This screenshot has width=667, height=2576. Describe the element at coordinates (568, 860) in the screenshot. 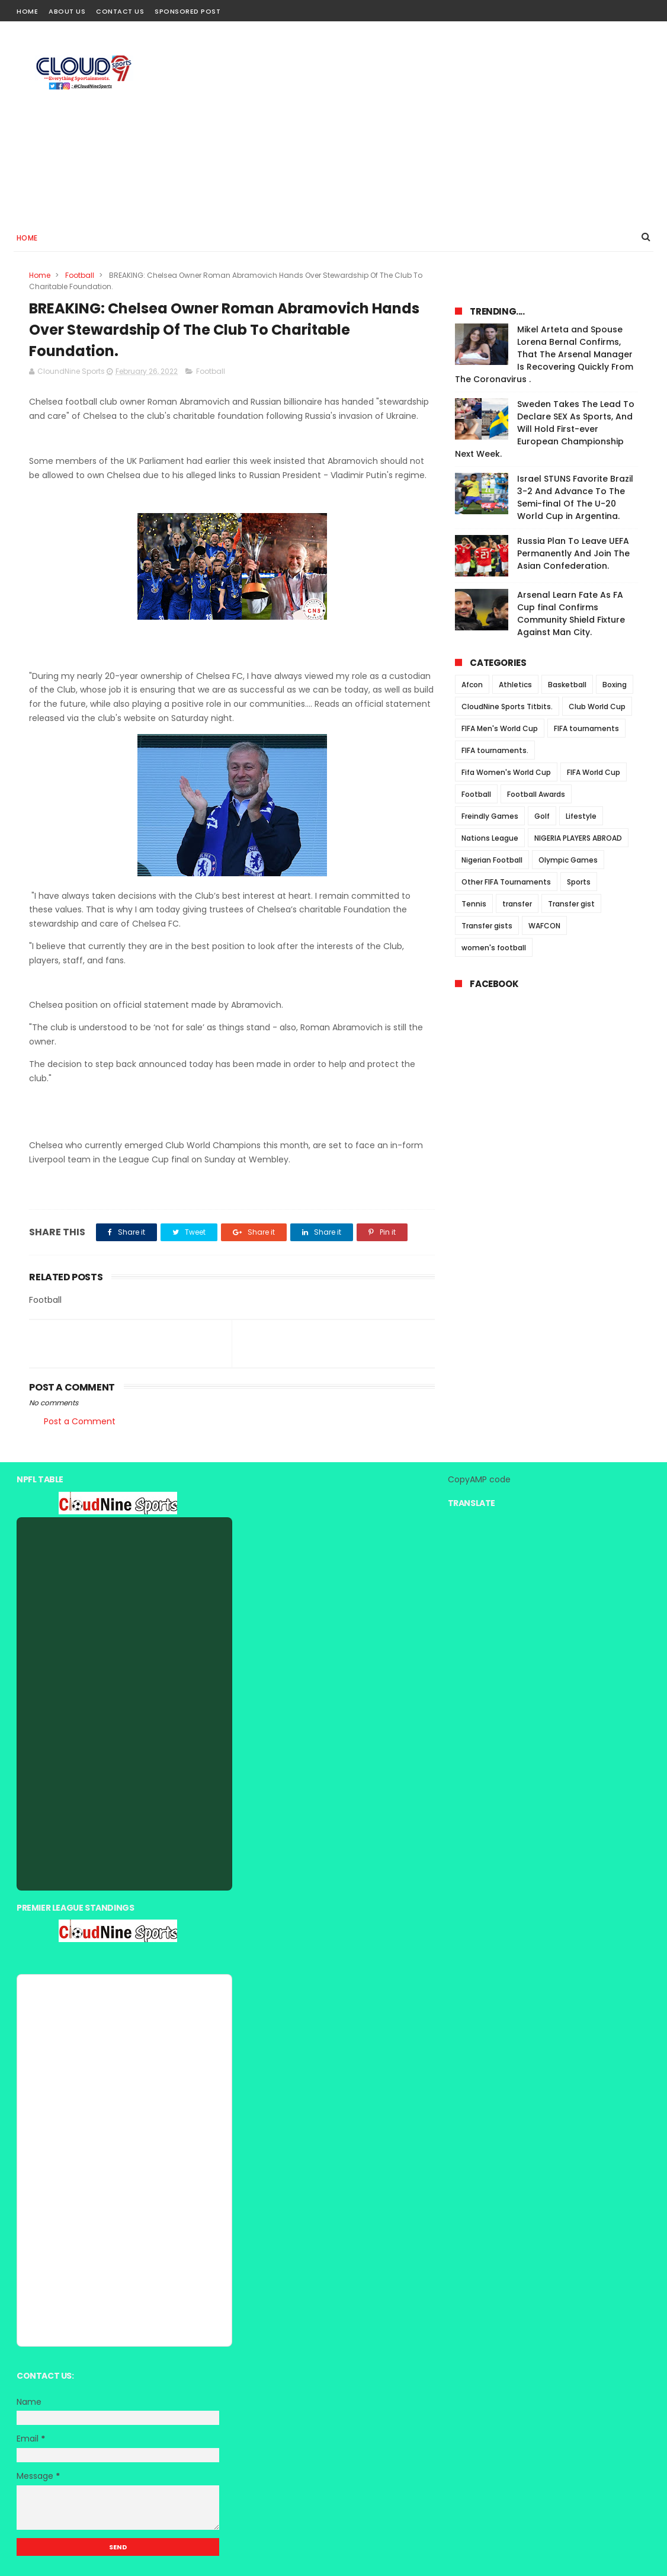

I see `Olympic Games` at that location.